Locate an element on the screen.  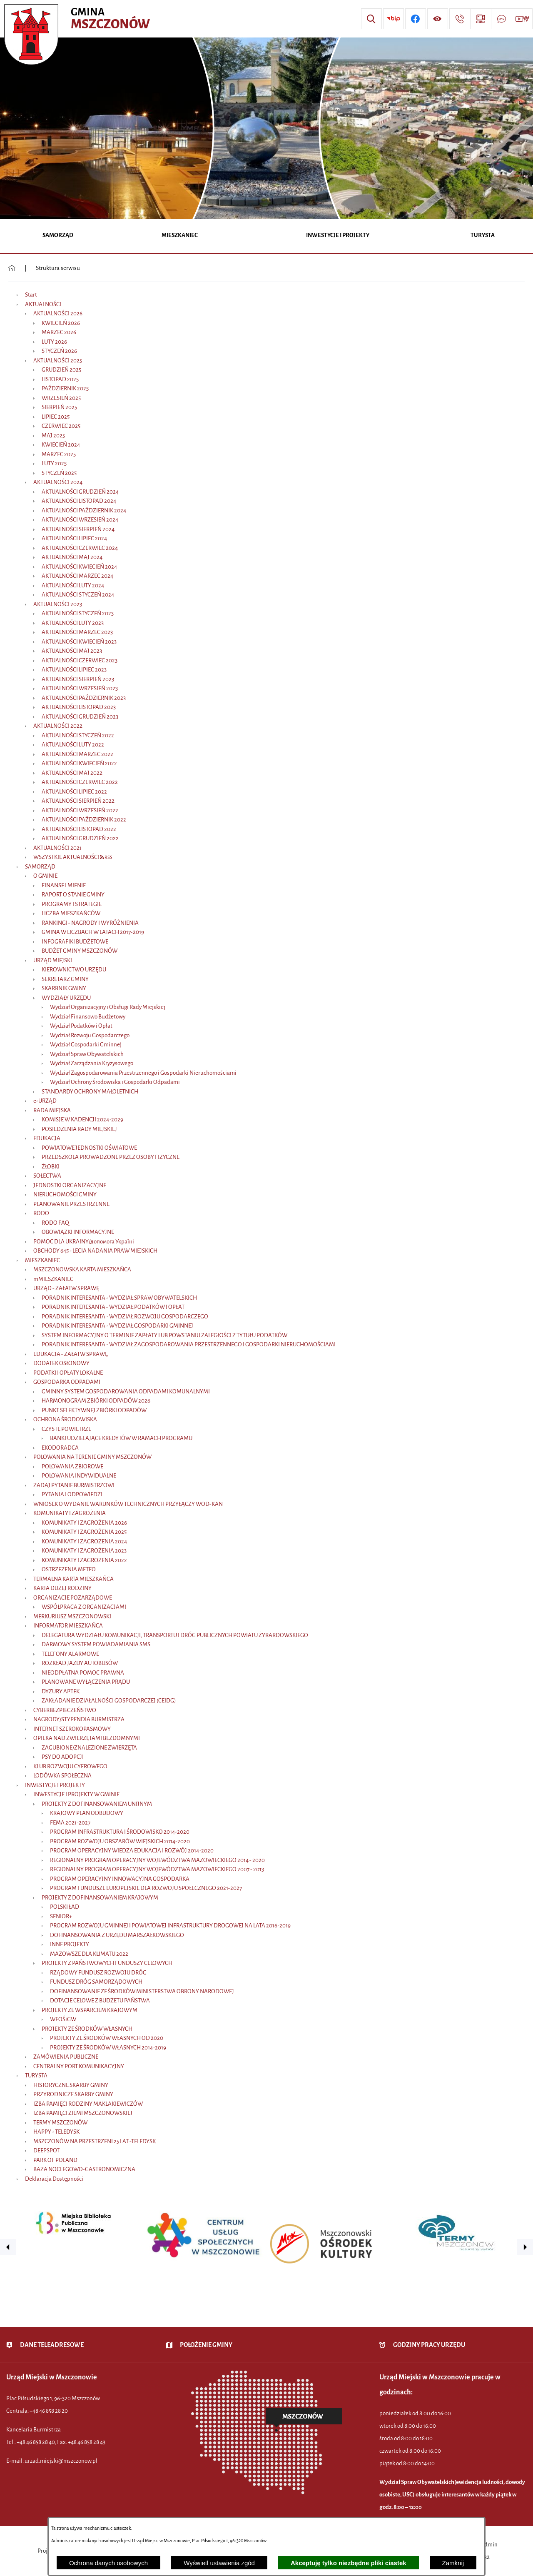
PROJEKTY Z PAŃSTWOWYCH FUNDUSZY CELOWYCH is located at coordinates (107, 1963).